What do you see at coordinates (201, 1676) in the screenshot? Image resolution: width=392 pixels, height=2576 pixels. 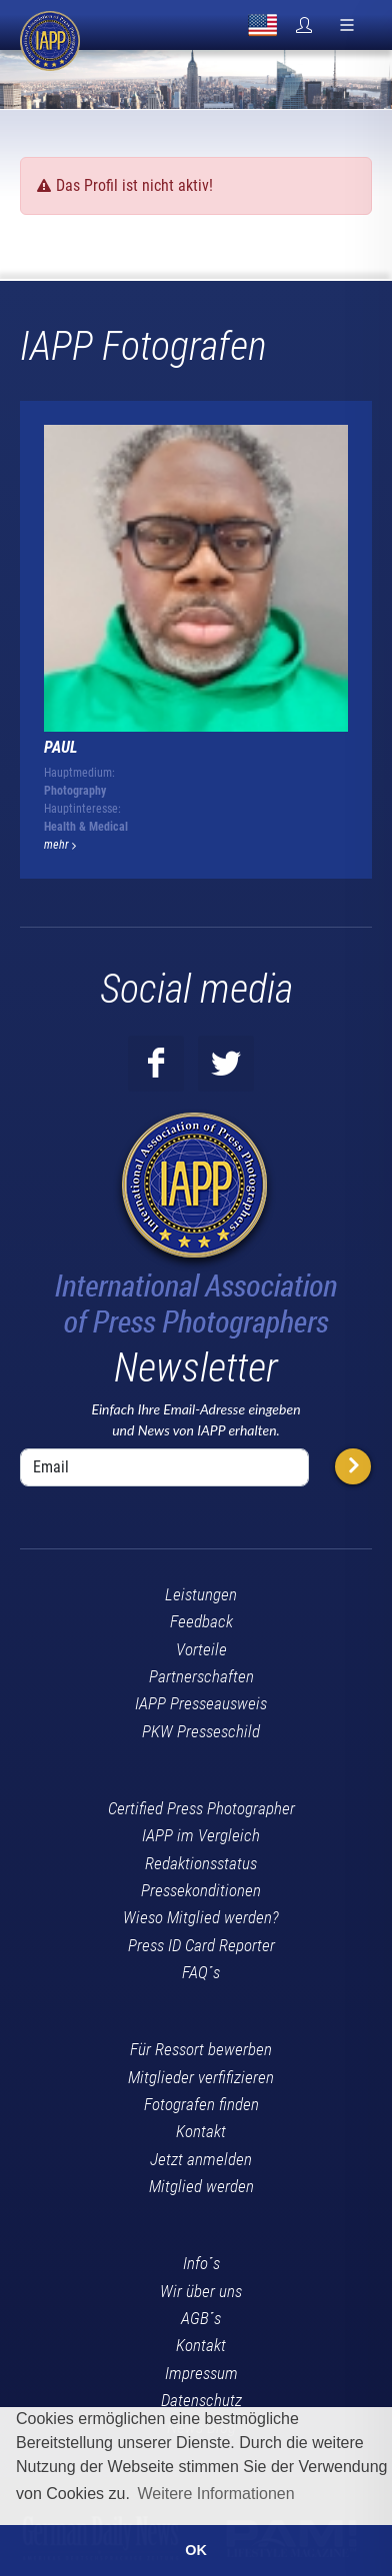 I see `Partnerschaften` at bounding box center [201, 1676].